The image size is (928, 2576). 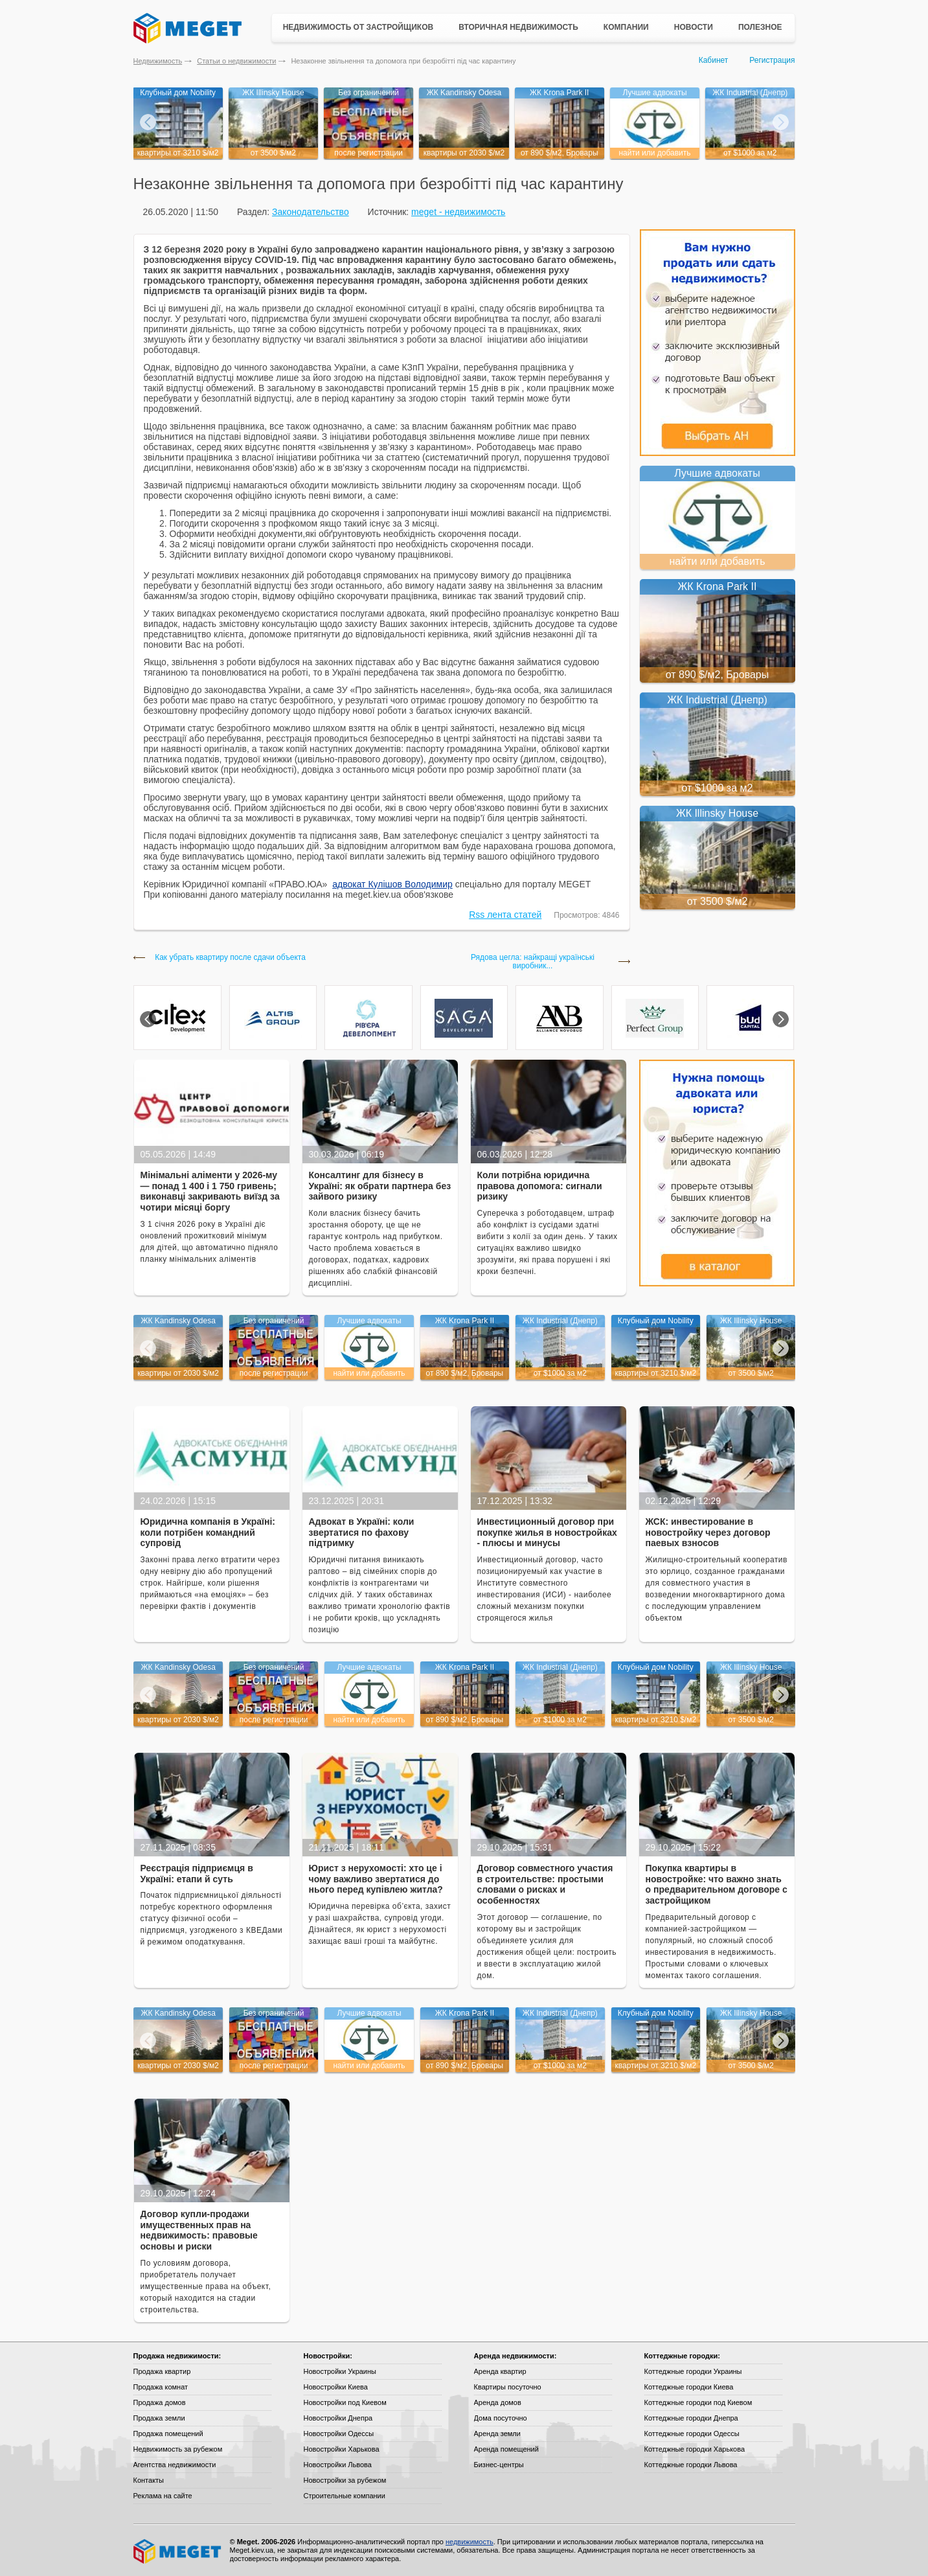 I want to click on Продажа земли, so click(x=159, y=2418).